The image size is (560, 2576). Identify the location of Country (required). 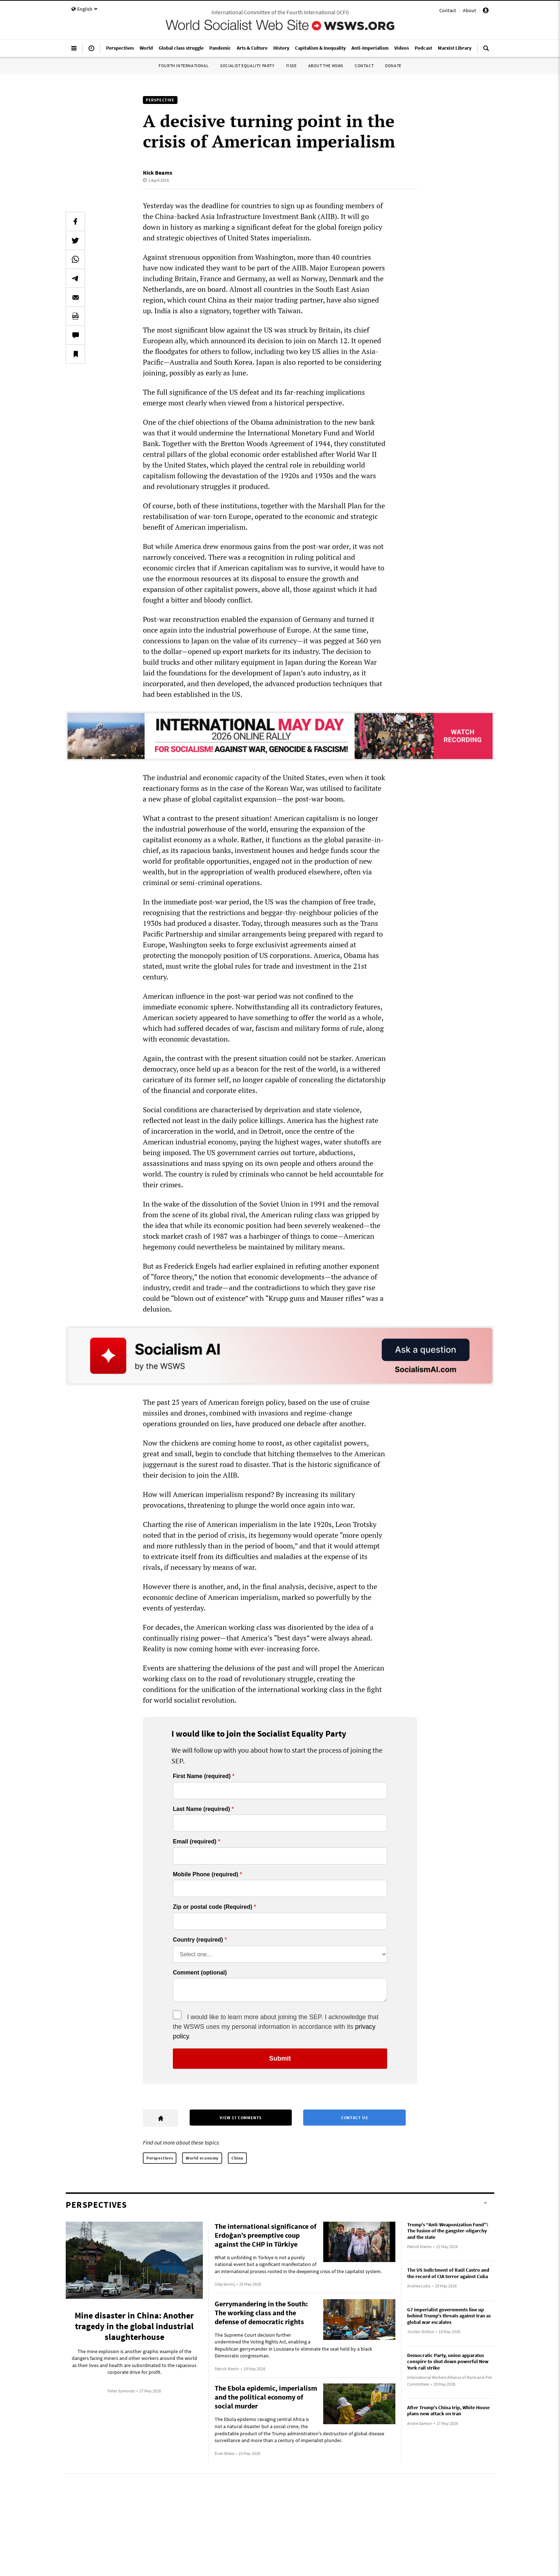
(198, 1940).